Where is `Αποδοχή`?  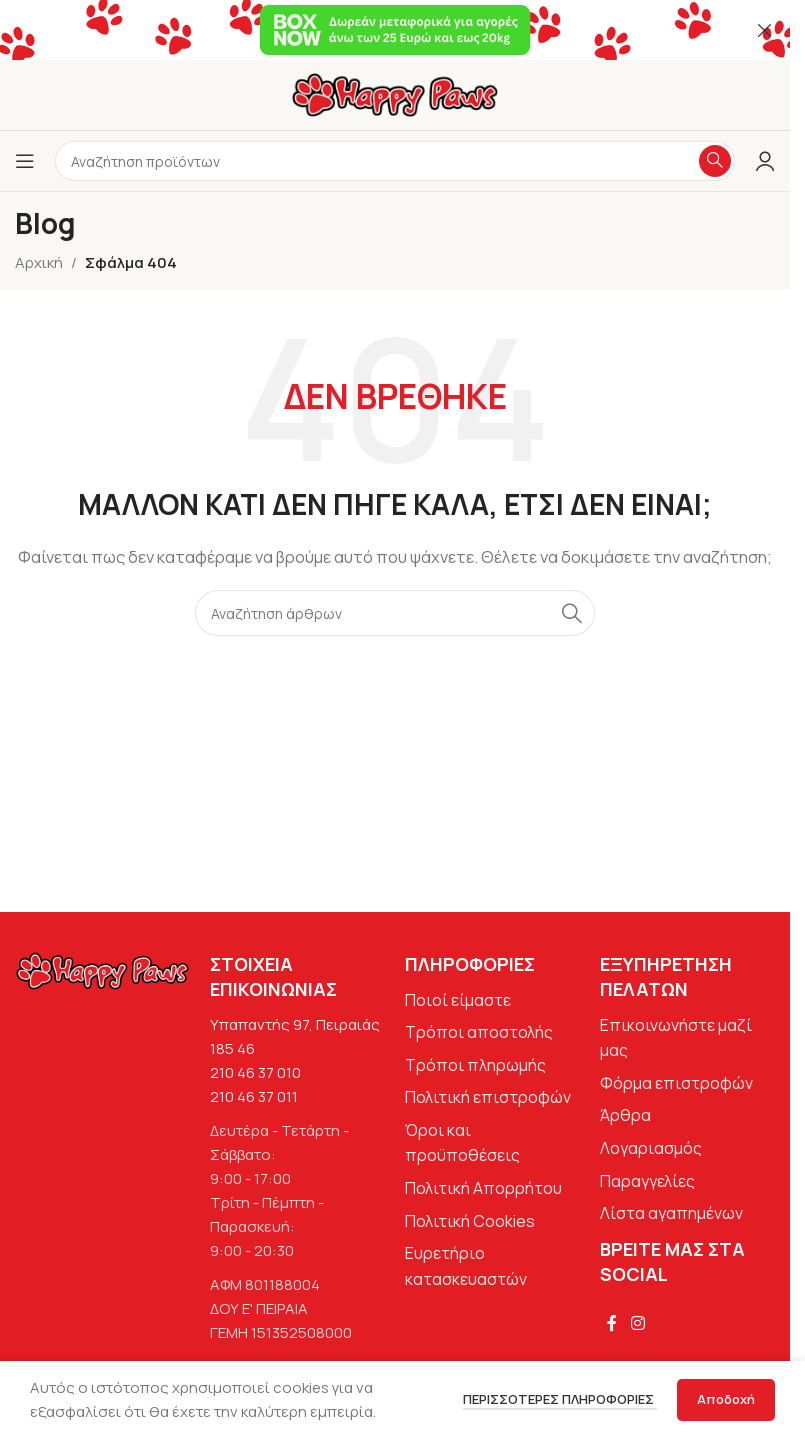
Αποδοχή is located at coordinates (726, 1399).